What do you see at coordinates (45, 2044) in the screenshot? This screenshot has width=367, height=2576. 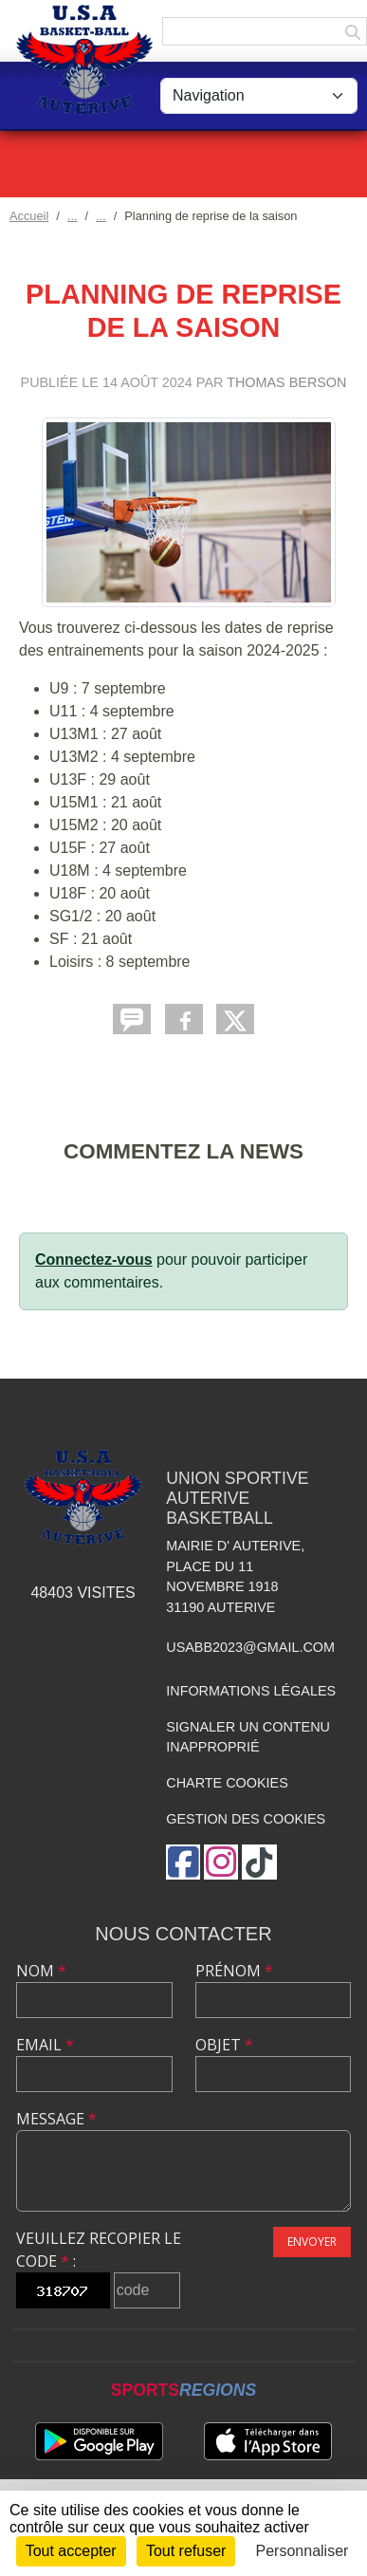 I see `Email` at bounding box center [45, 2044].